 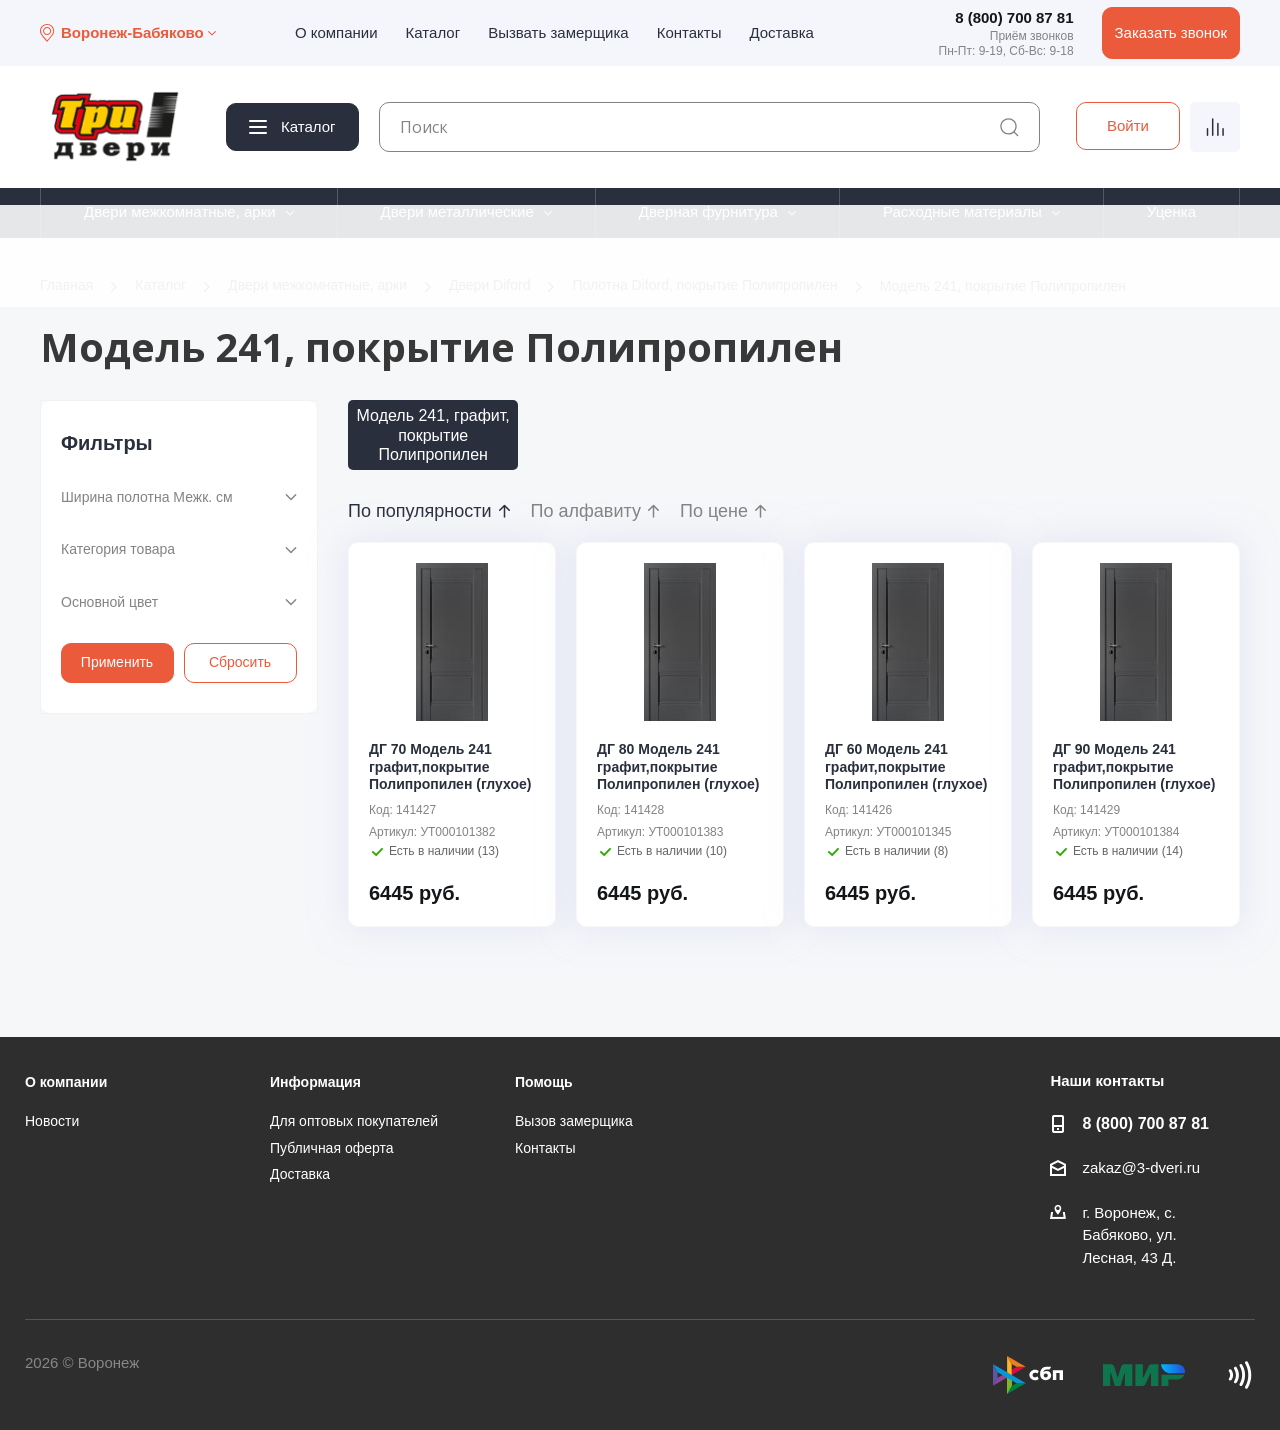 I want to click on Уценка, so click(x=1171, y=211).